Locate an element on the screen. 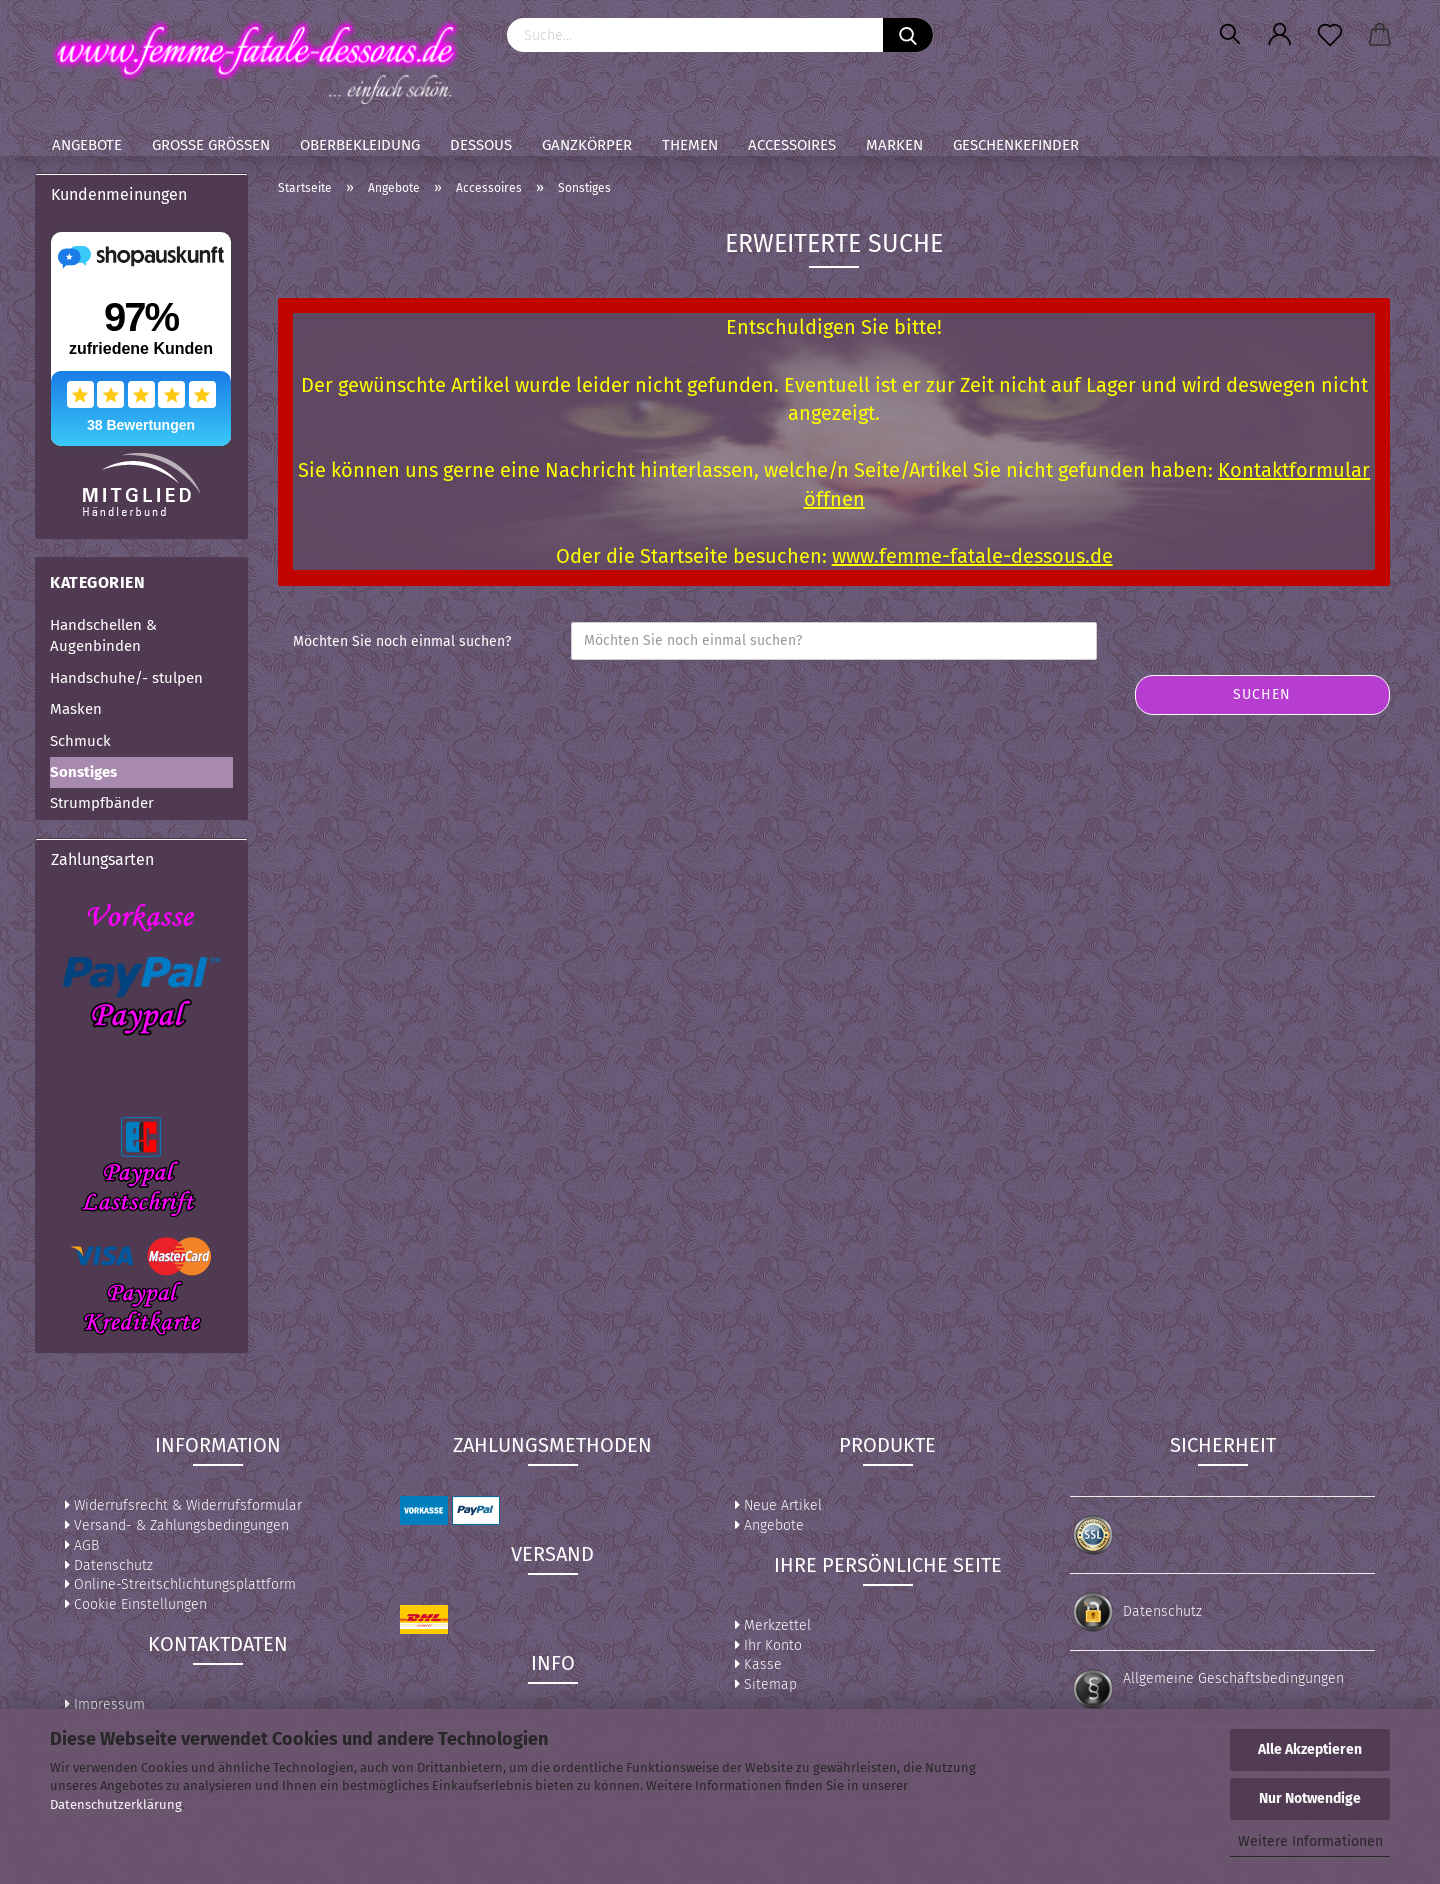 The width and height of the screenshot is (1440, 1884). Datenschutzerklärung is located at coordinates (116, 1804).